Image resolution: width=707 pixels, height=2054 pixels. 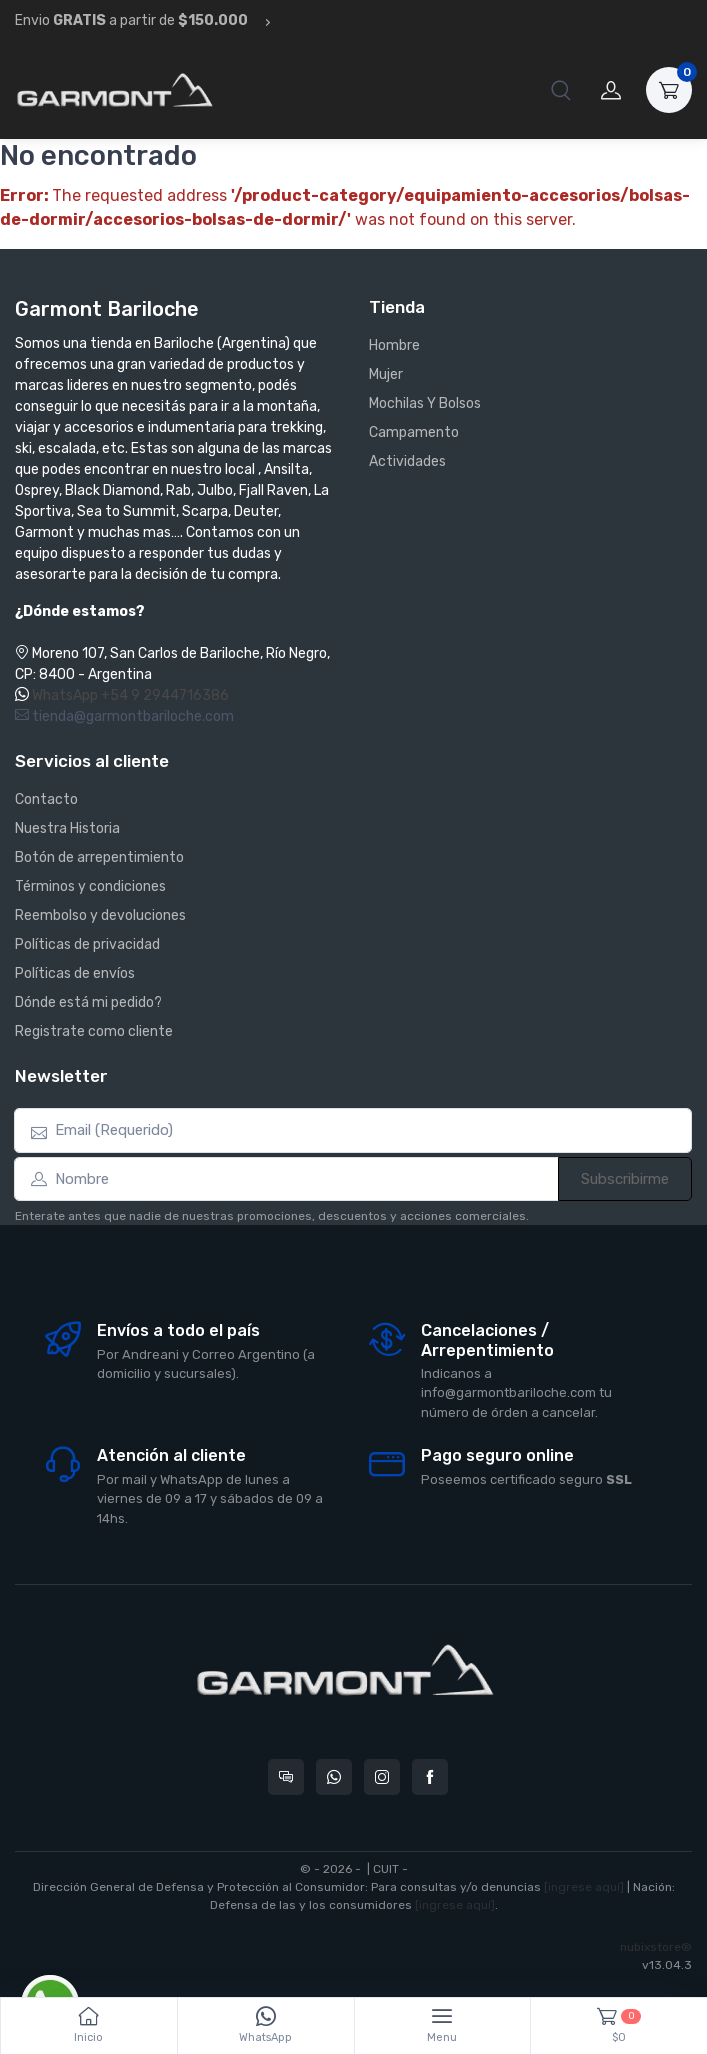 I want to click on Mujer, so click(x=386, y=374).